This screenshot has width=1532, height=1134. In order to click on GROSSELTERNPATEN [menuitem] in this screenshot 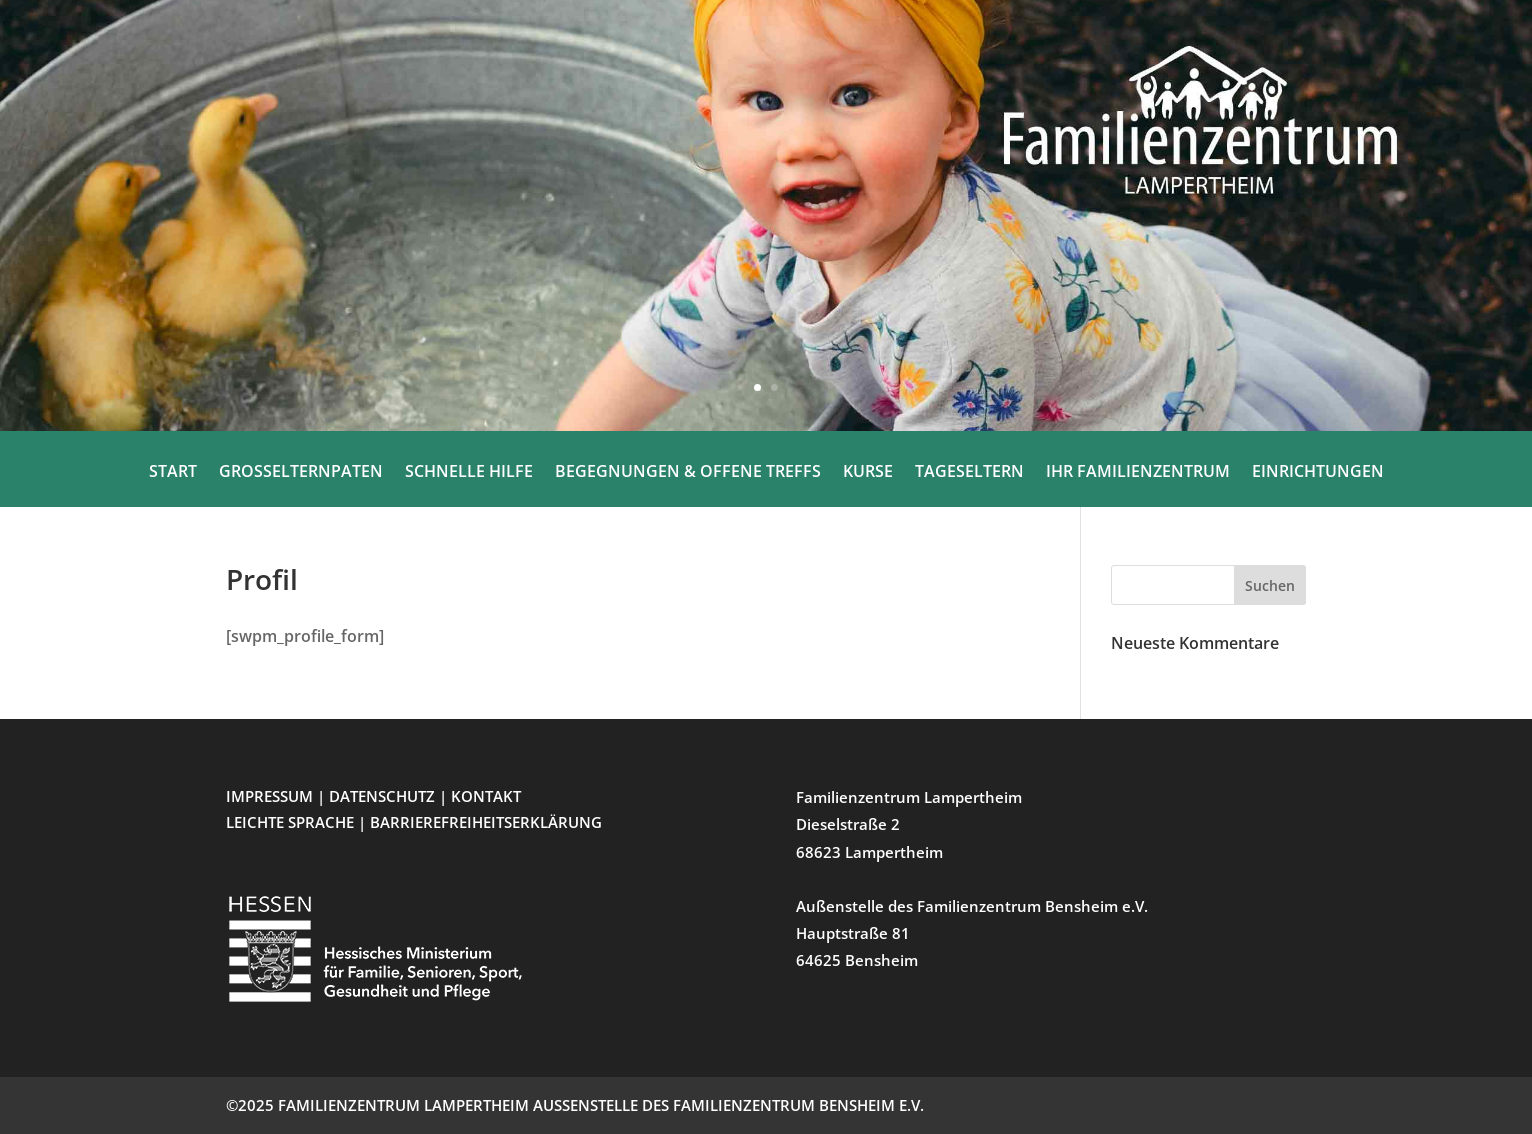, I will do `click(301, 473)`.